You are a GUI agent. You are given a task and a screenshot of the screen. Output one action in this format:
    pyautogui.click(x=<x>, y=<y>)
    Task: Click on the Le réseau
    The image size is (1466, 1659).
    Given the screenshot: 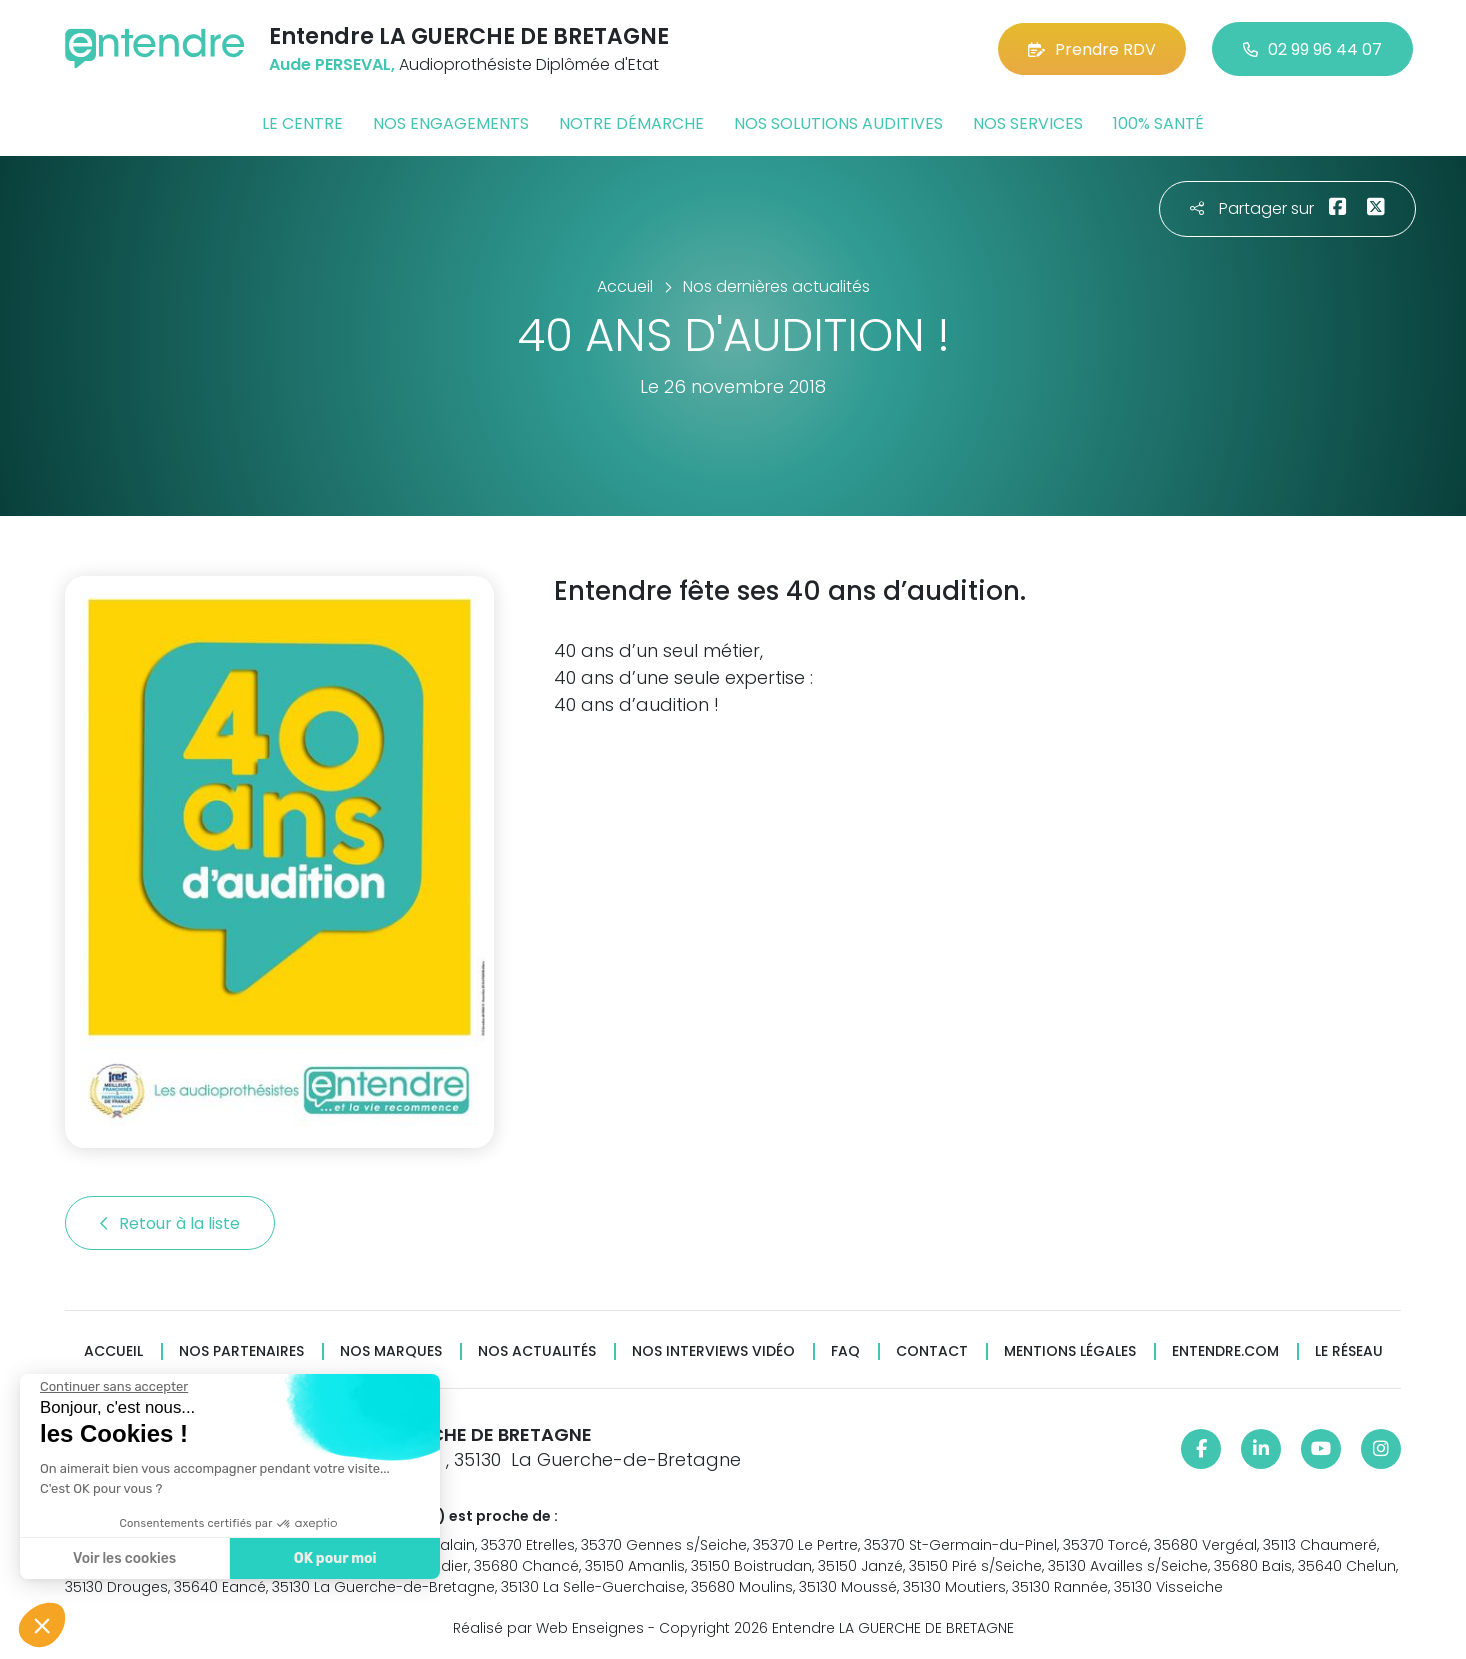 What is the action you would take?
    pyautogui.click(x=1349, y=1351)
    